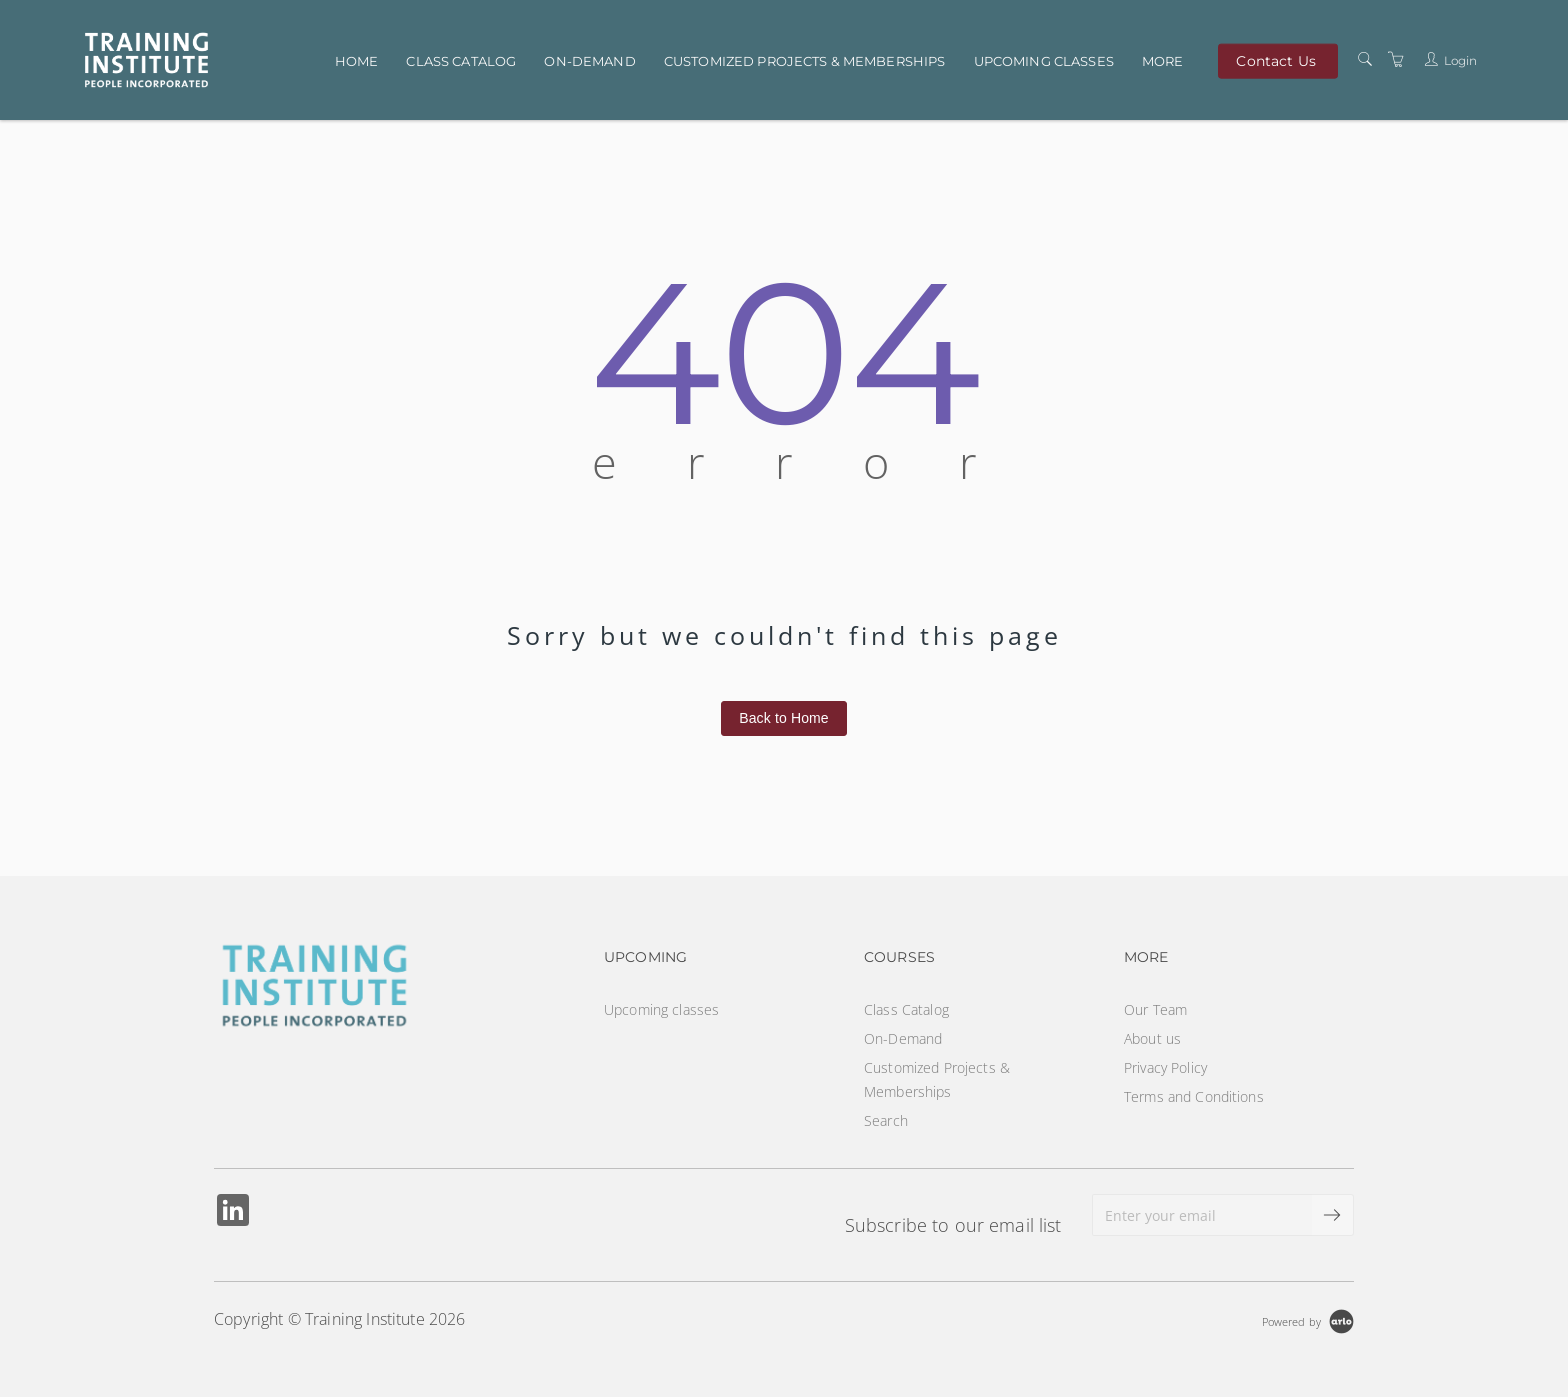  I want to click on About us, so click(1152, 1038).